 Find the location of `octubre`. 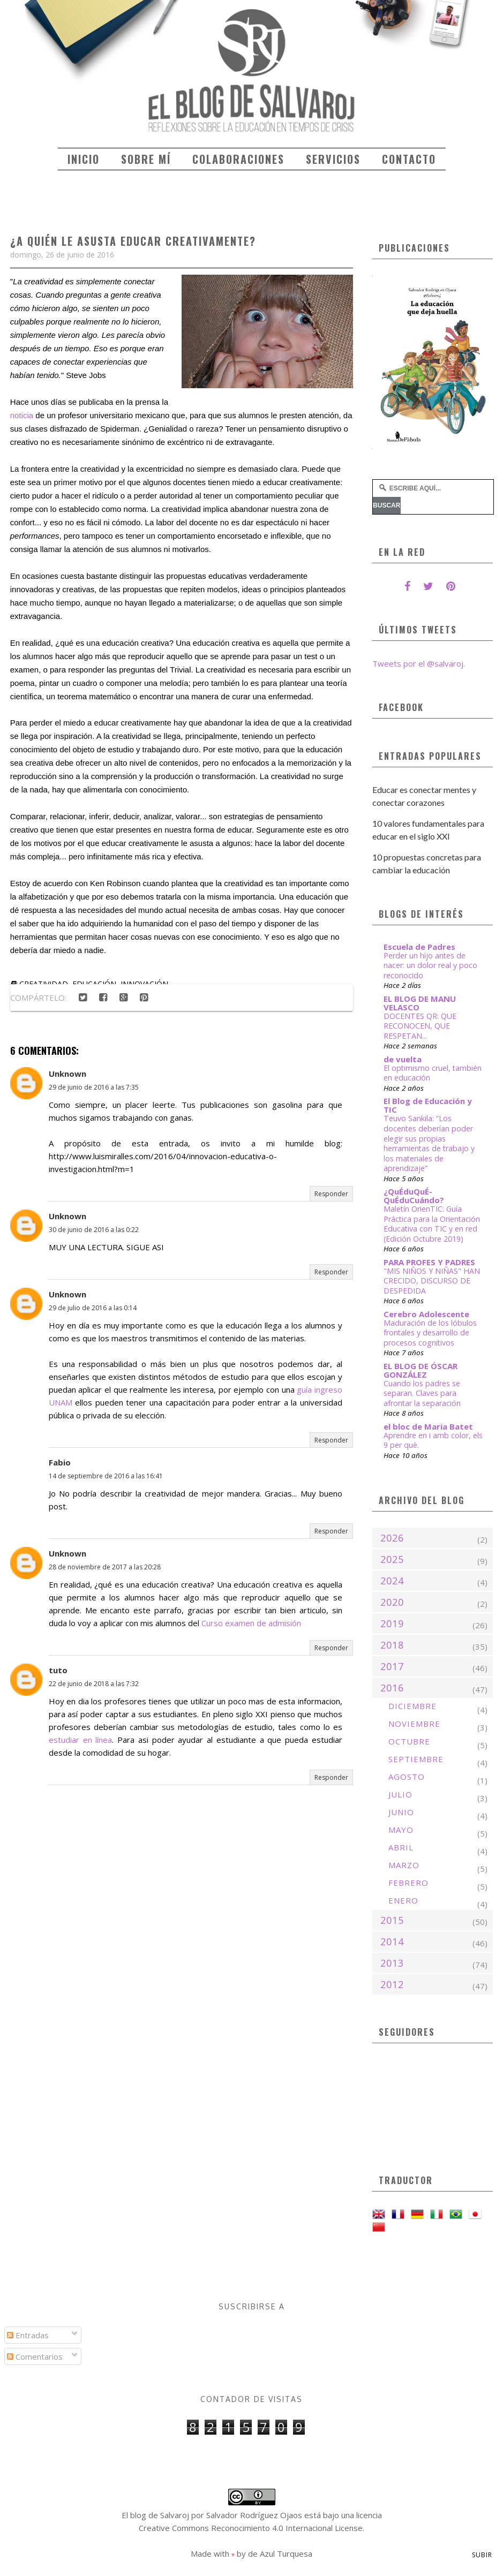

octubre is located at coordinates (409, 1741).